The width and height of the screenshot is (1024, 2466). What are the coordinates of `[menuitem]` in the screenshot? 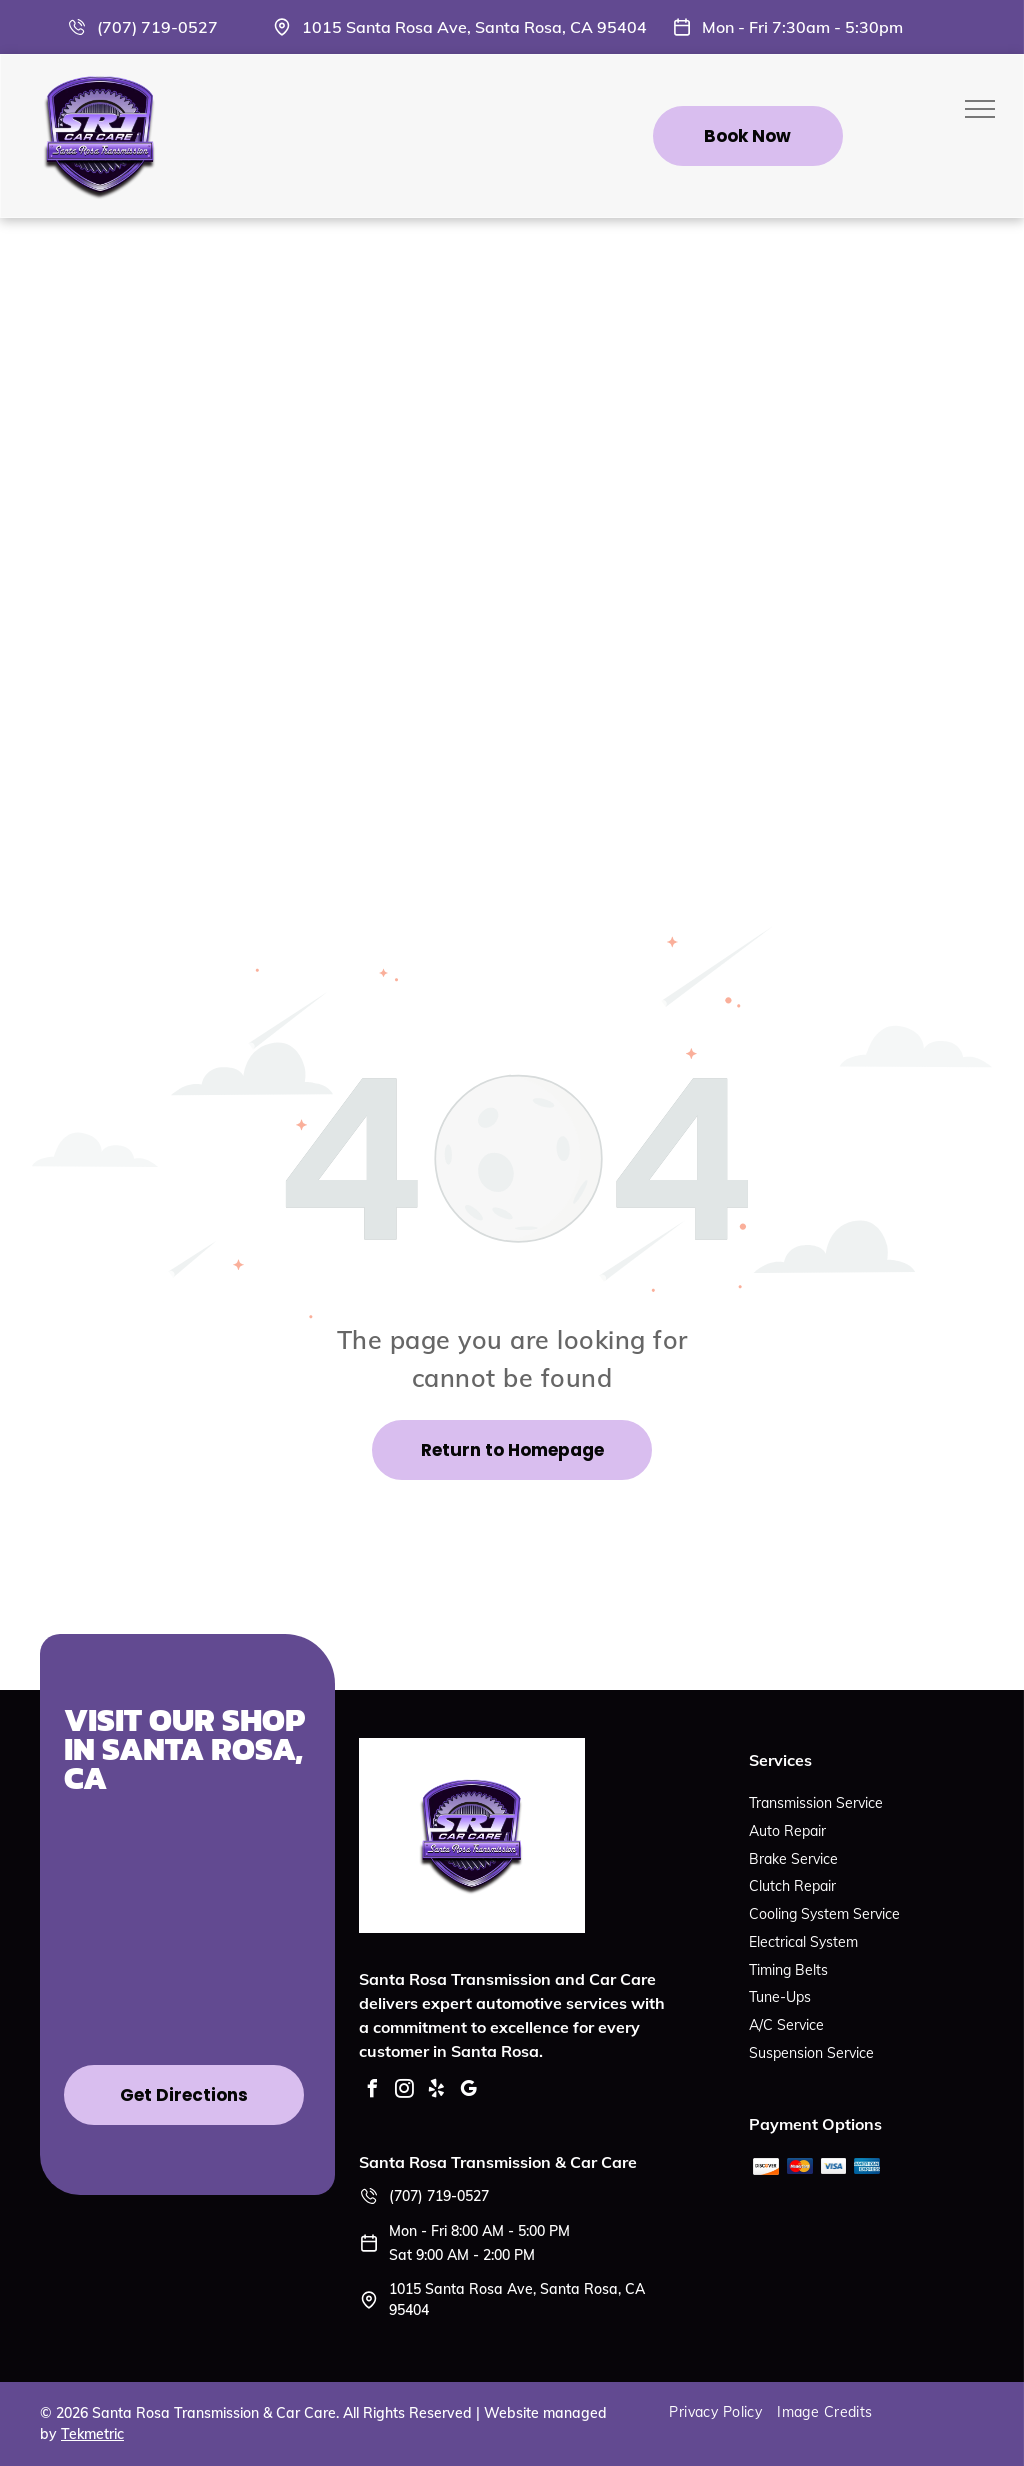 It's located at (723, 2413).